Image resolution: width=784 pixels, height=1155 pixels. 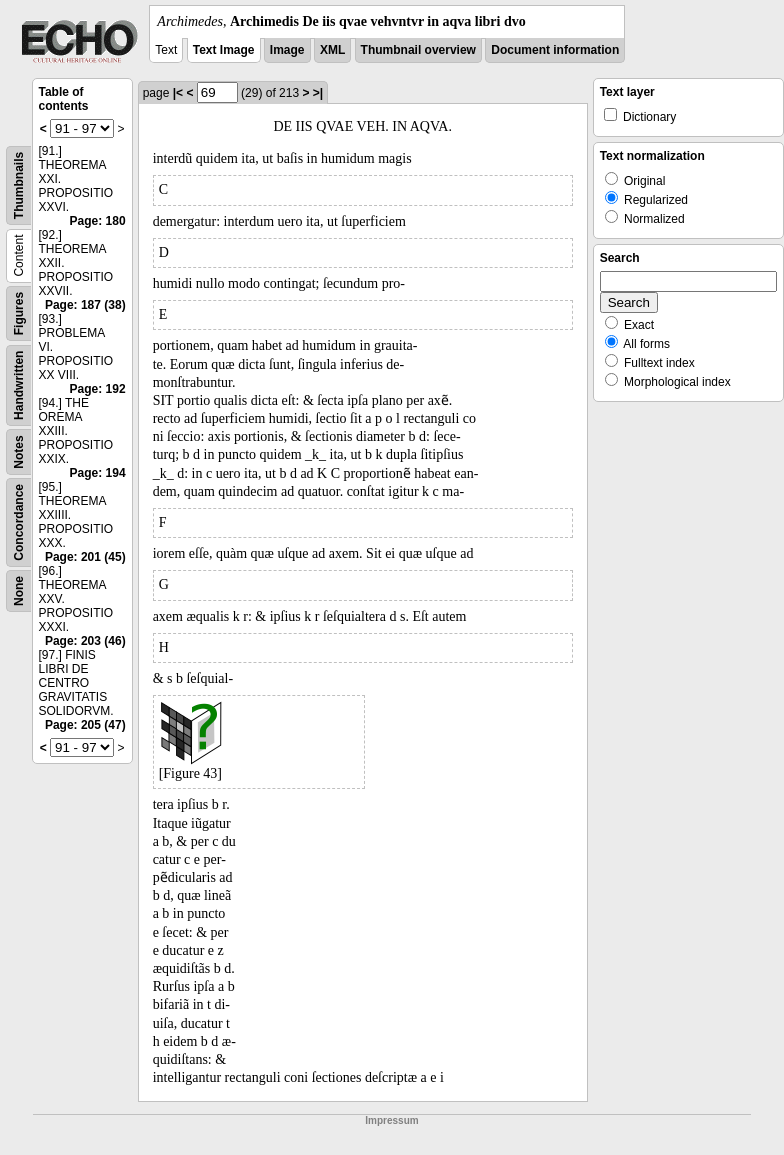 I want to click on Thumbnails, so click(x=19, y=185).